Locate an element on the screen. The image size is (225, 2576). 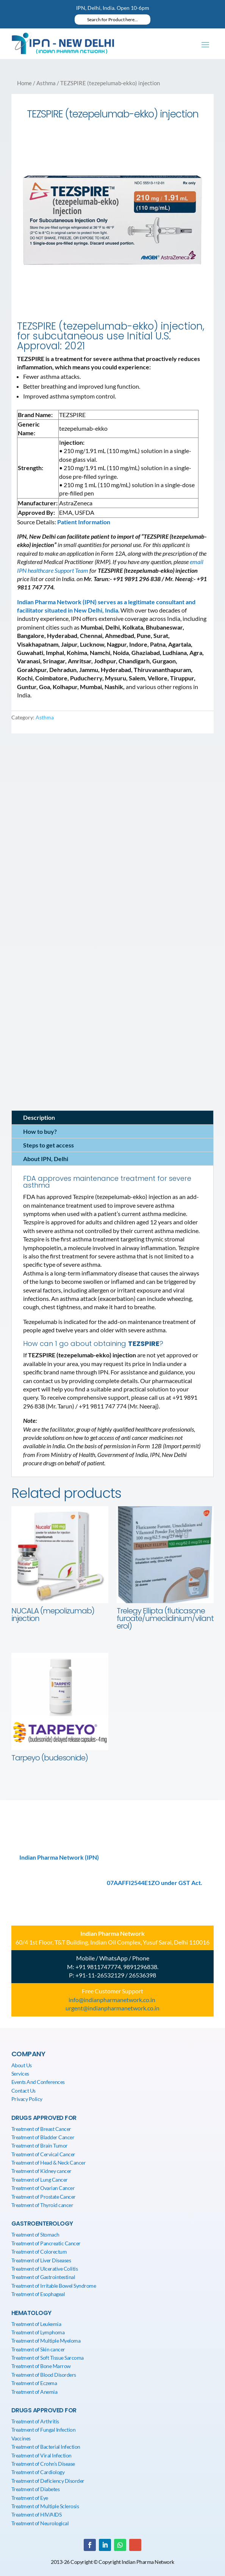
Treatment of Crohn’s Disease is located at coordinates (43, 2463).